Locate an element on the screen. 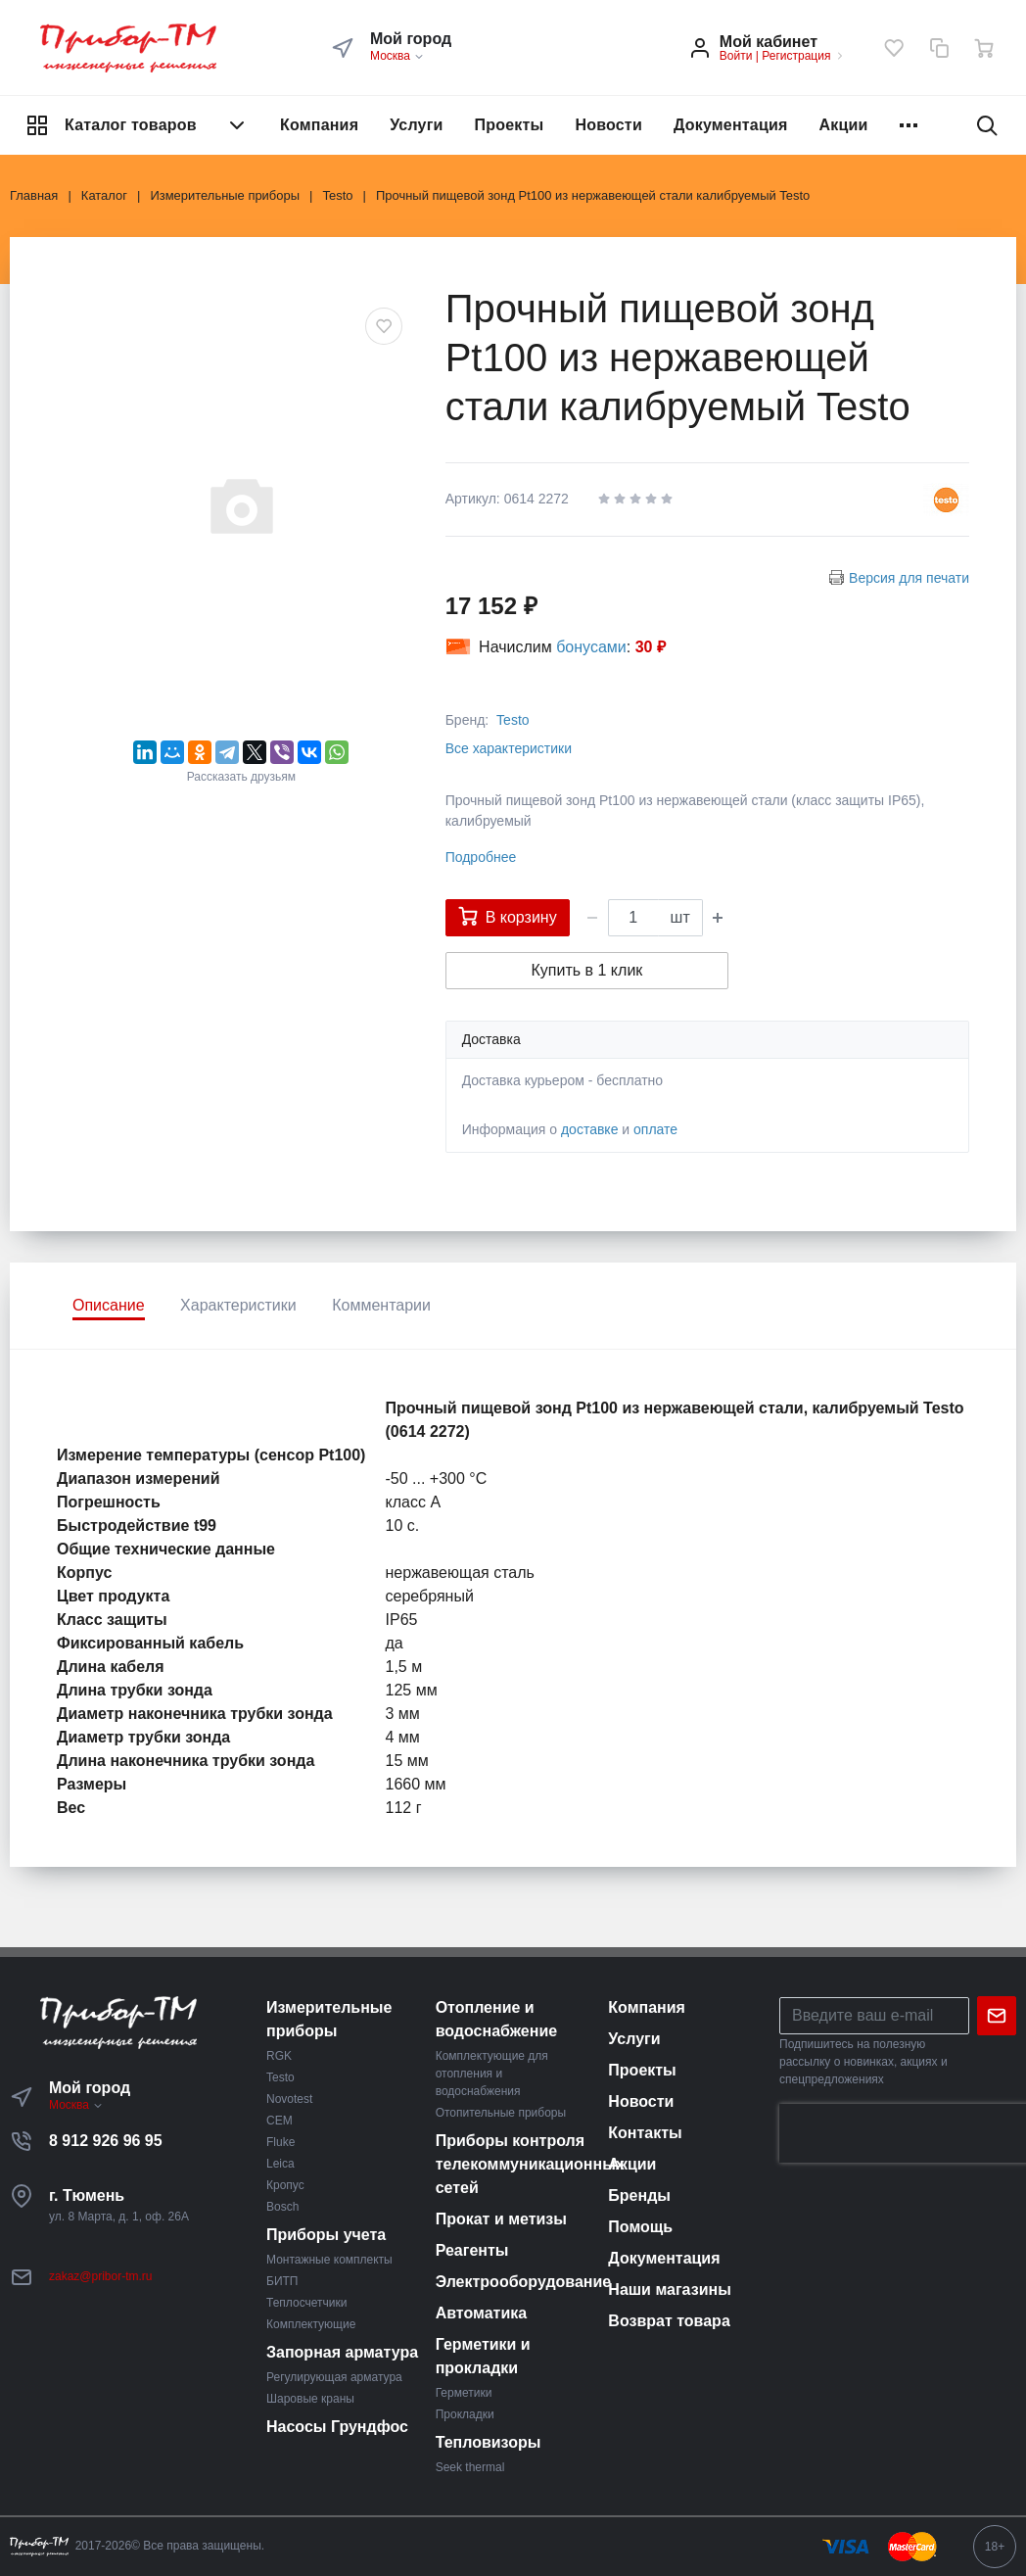 The width and height of the screenshot is (1026, 2576). Testo is located at coordinates (512, 720).